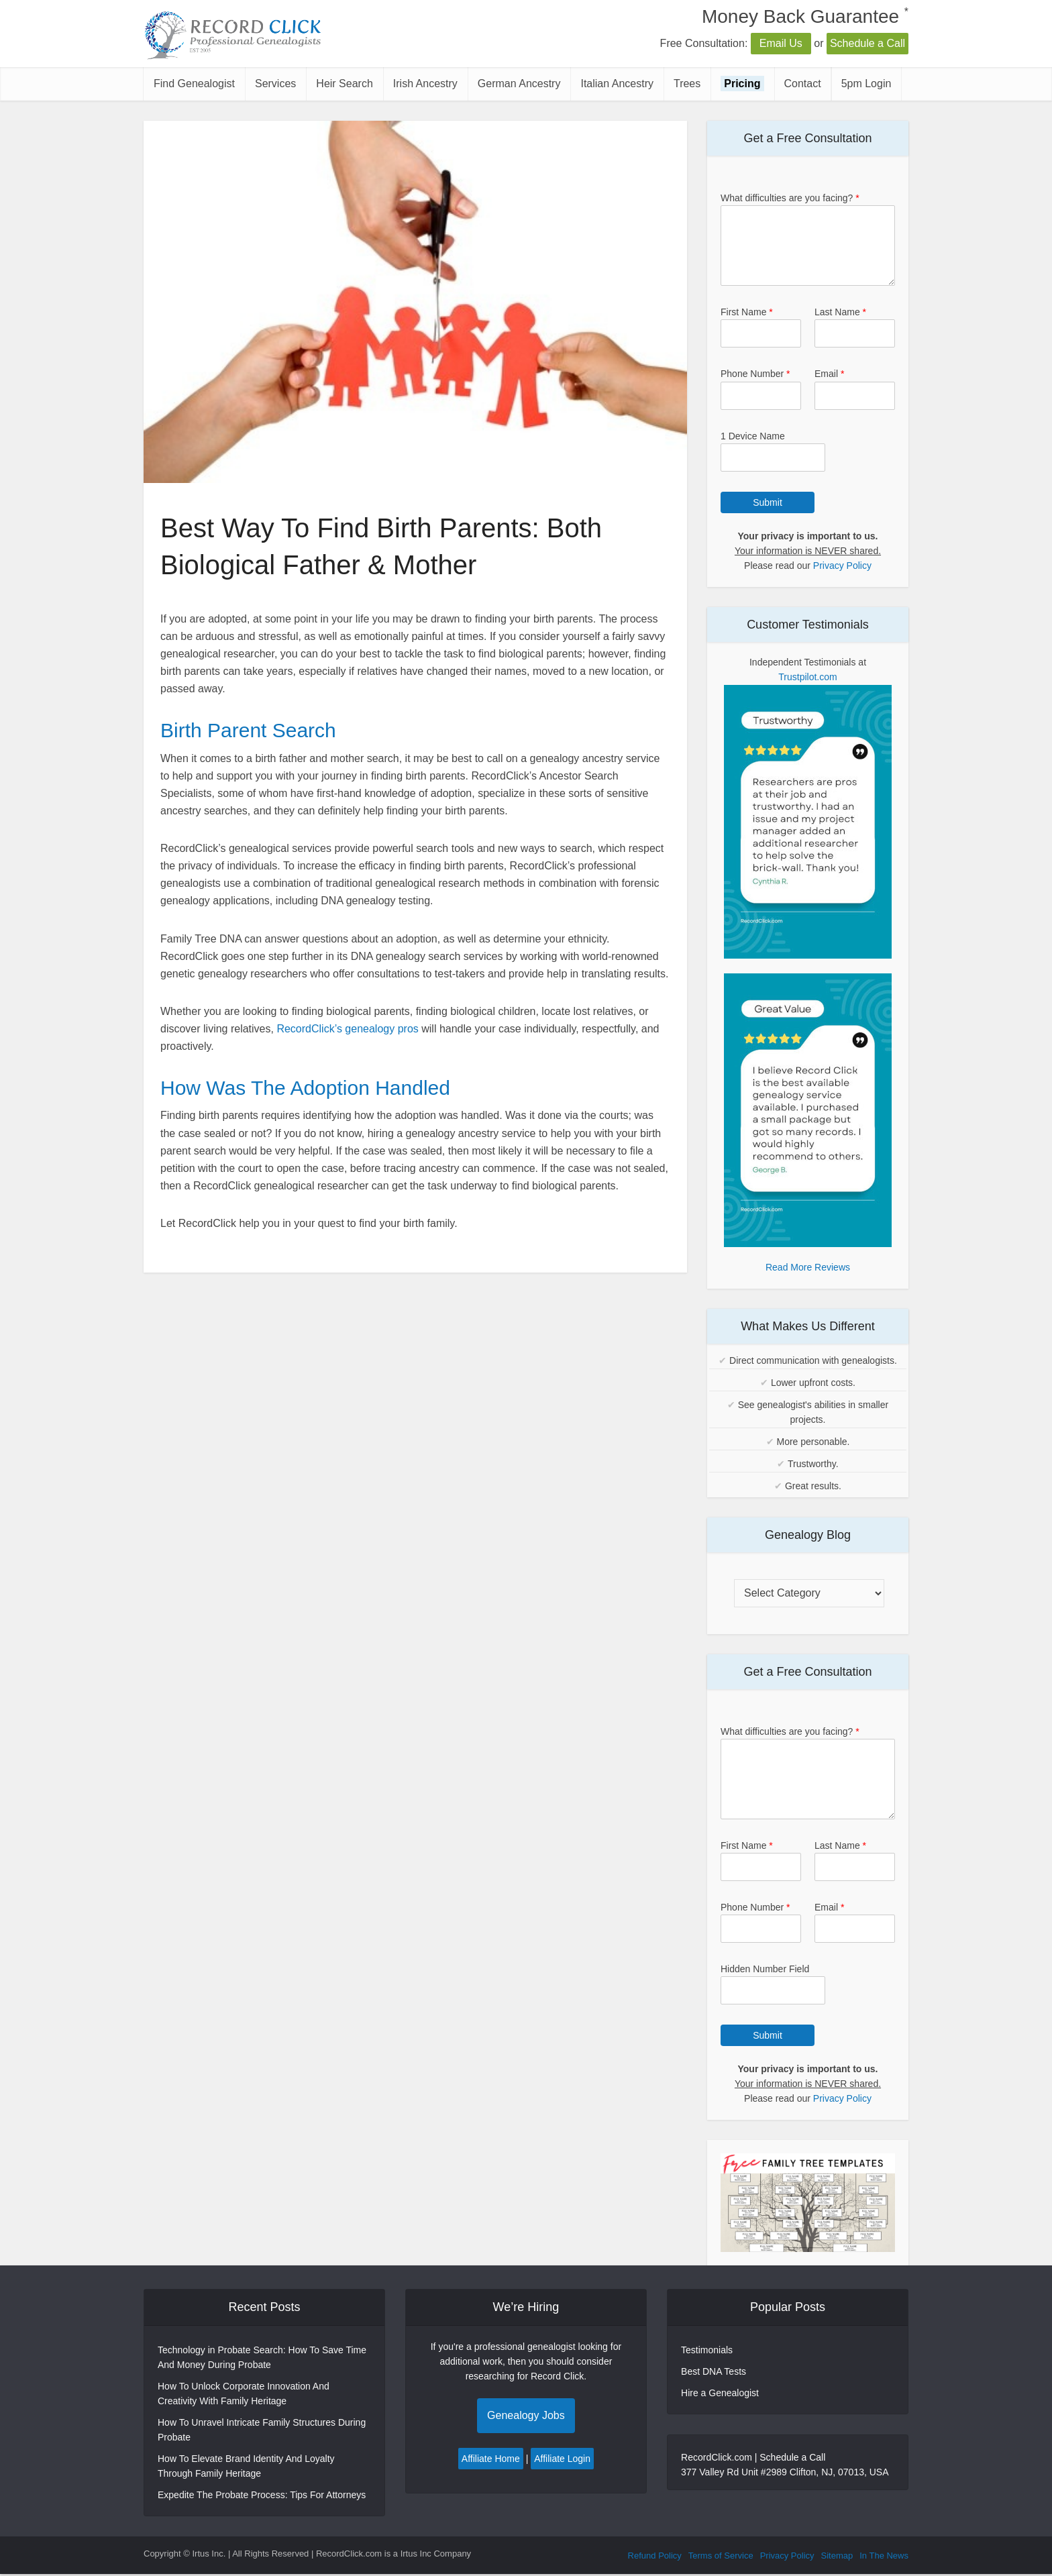 The width and height of the screenshot is (1052, 2576). What do you see at coordinates (655, 2556) in the screenshot?
I see `Refund Policy` at bounding box center [655, 2556].